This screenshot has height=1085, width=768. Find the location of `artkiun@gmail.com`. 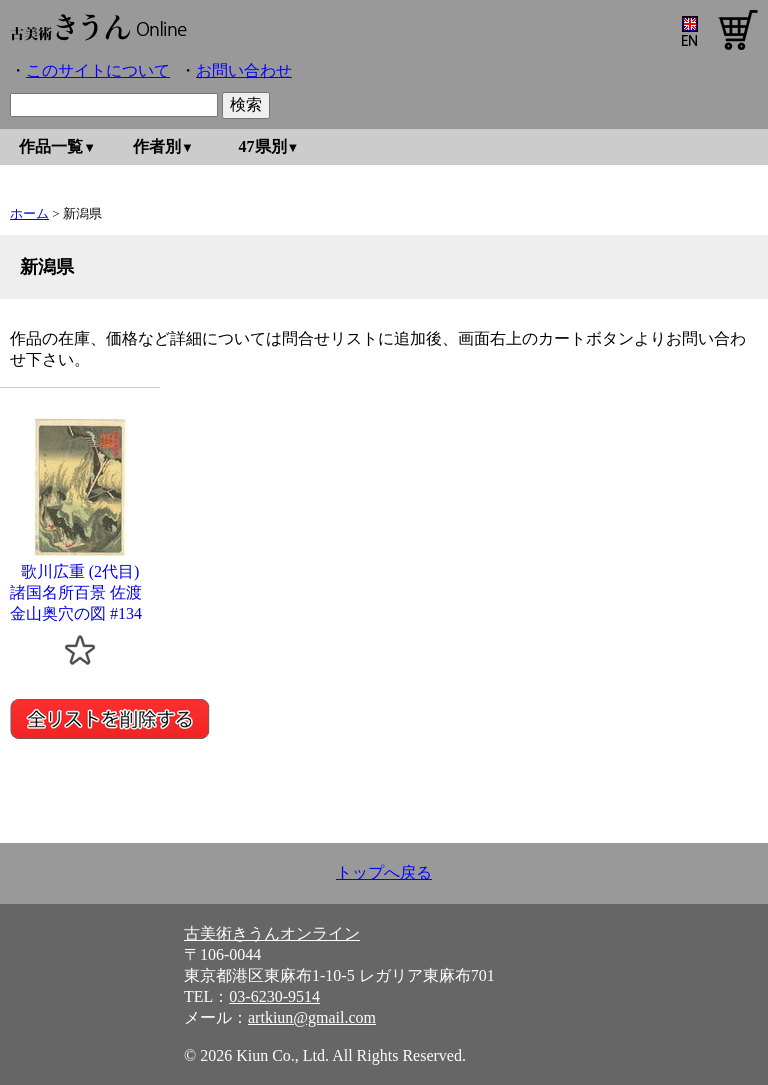

artkiun@gmail.com is located at coordinates (312, 1017).